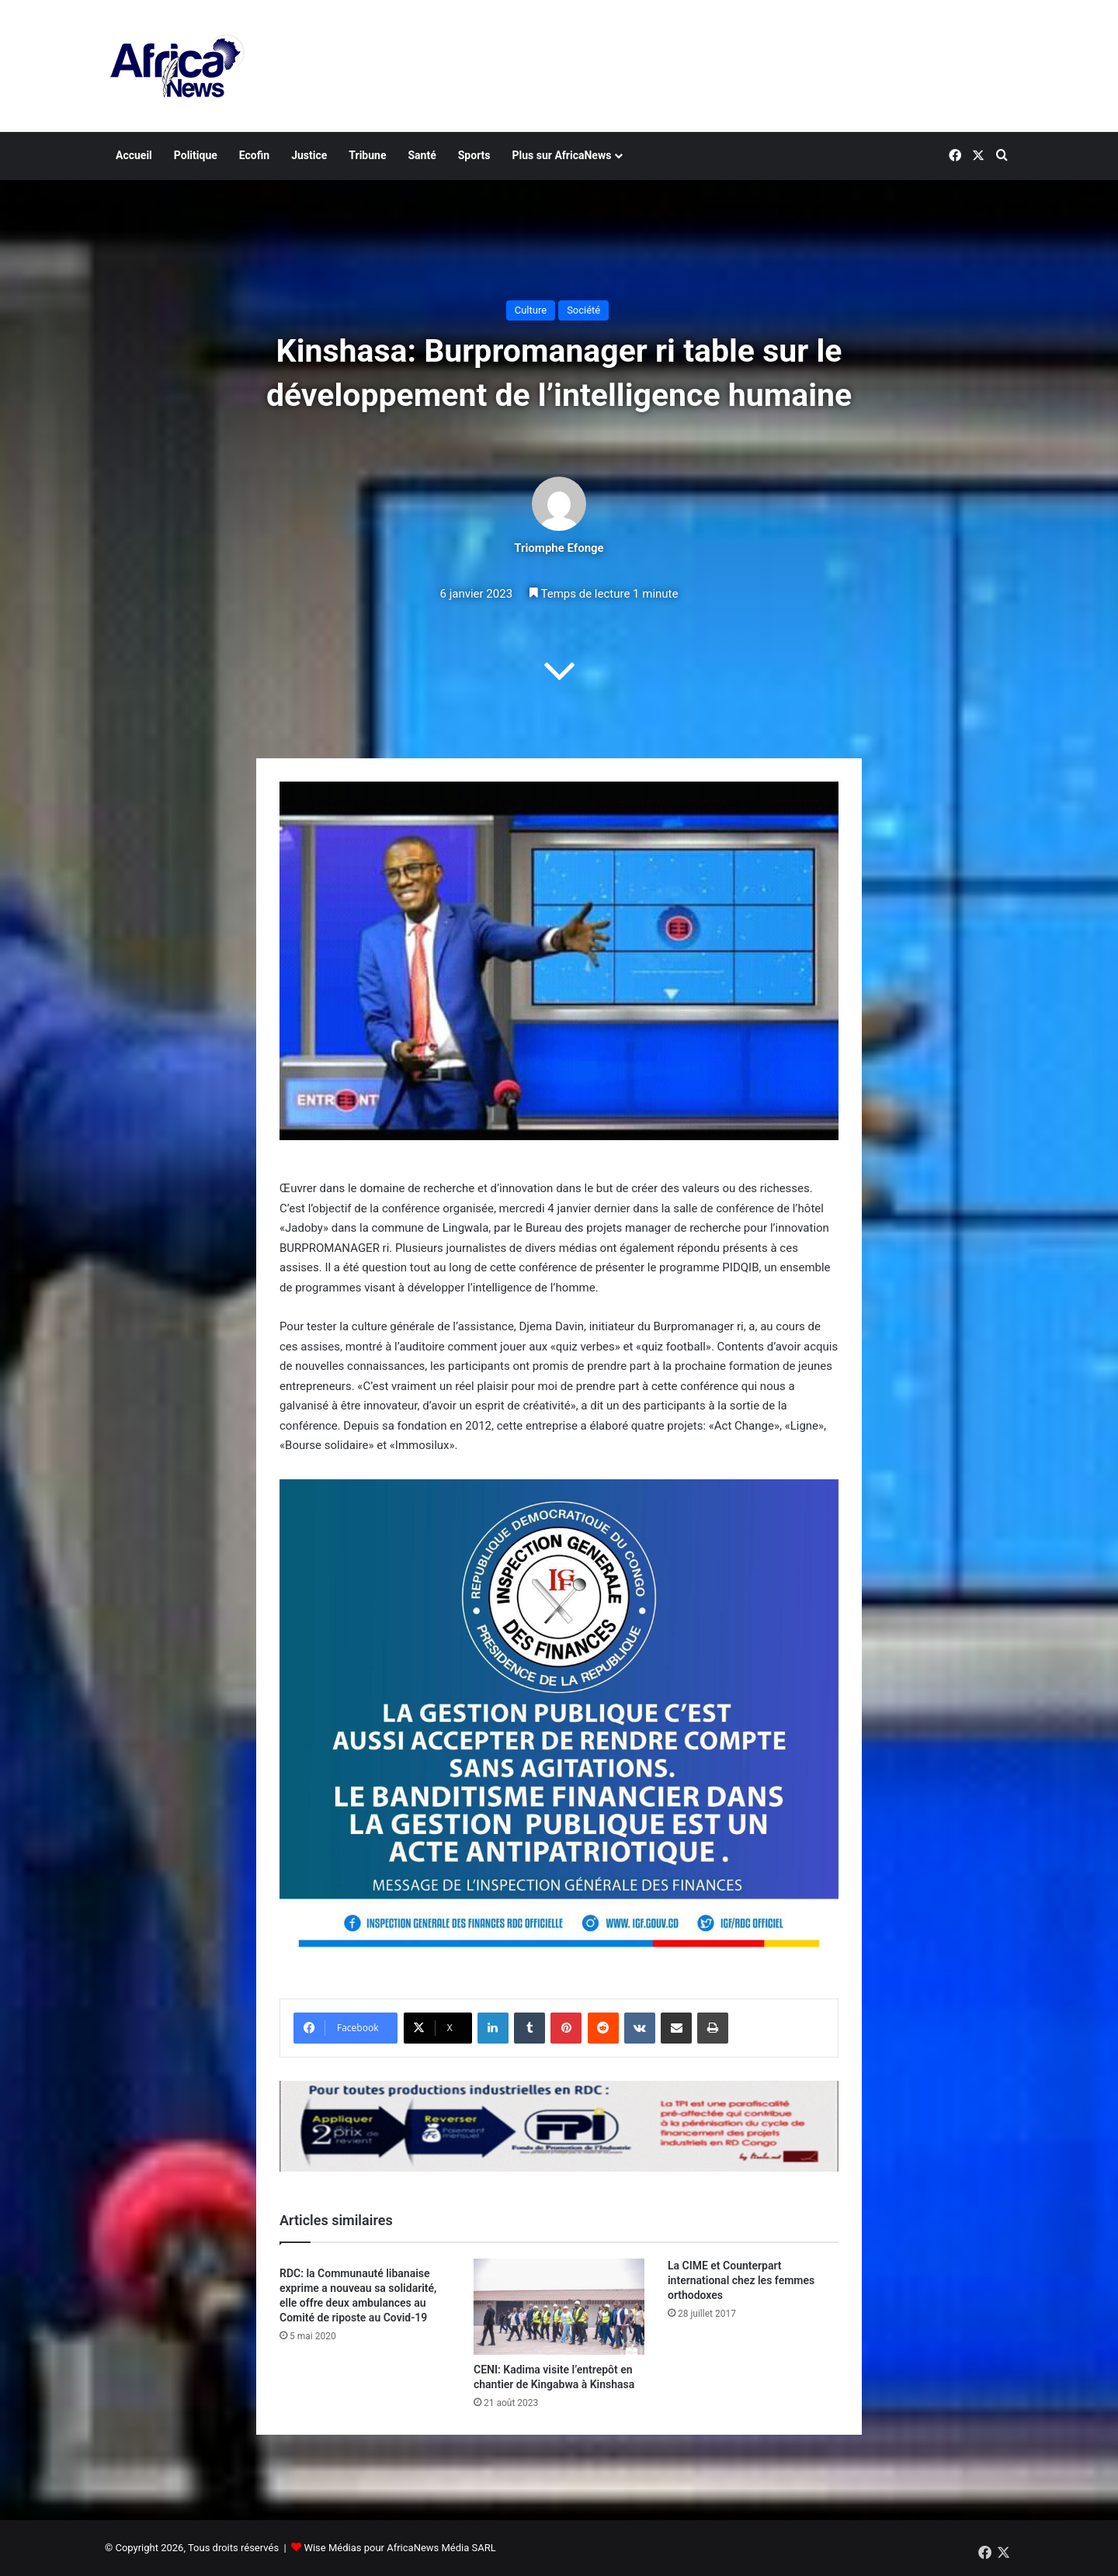  I want to click on Triomphe Efonge, so click(558, 548).